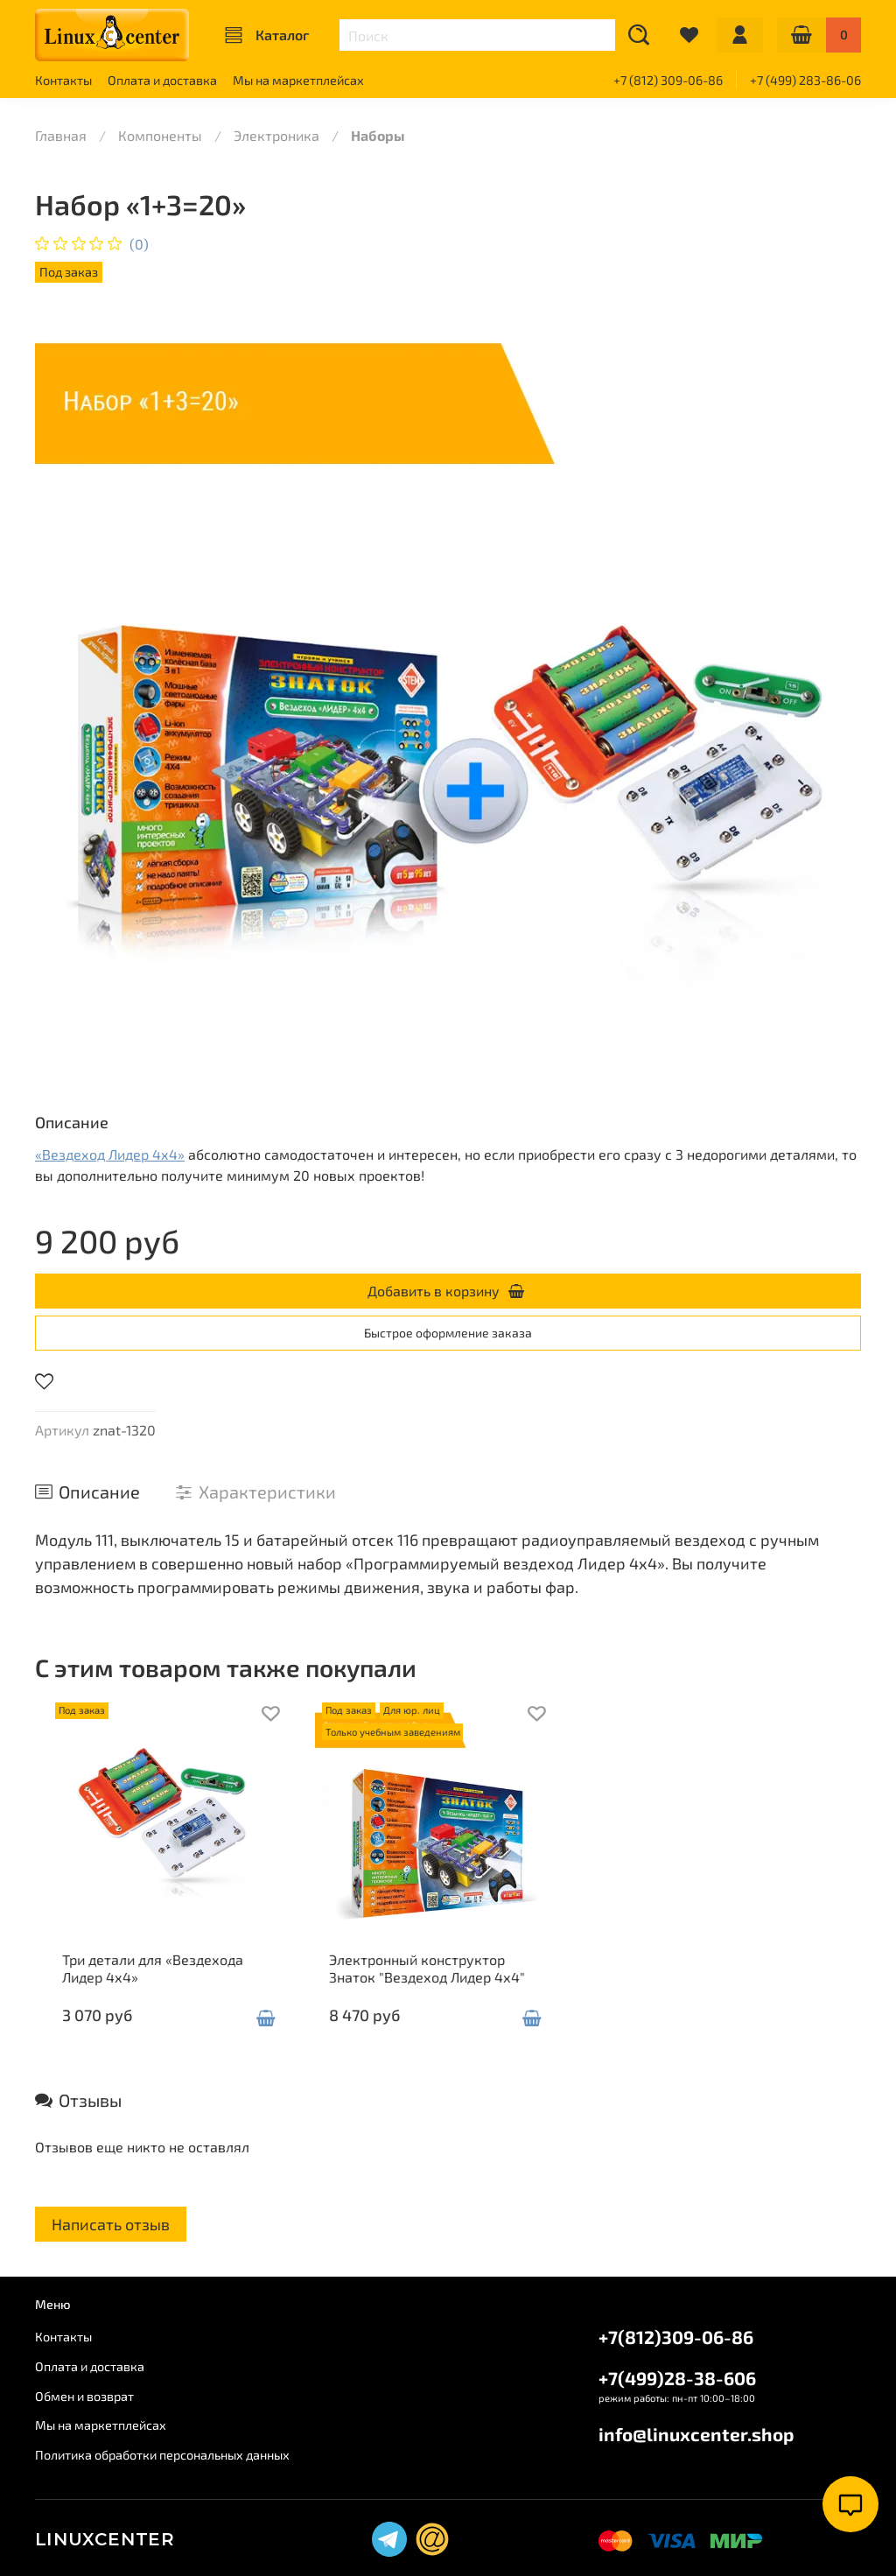 This screenshot has width=896, height=2576. Describe the element at coordinates (448, 1332) in the screenshot. I see `Быстрое оформление заказа` at that location.